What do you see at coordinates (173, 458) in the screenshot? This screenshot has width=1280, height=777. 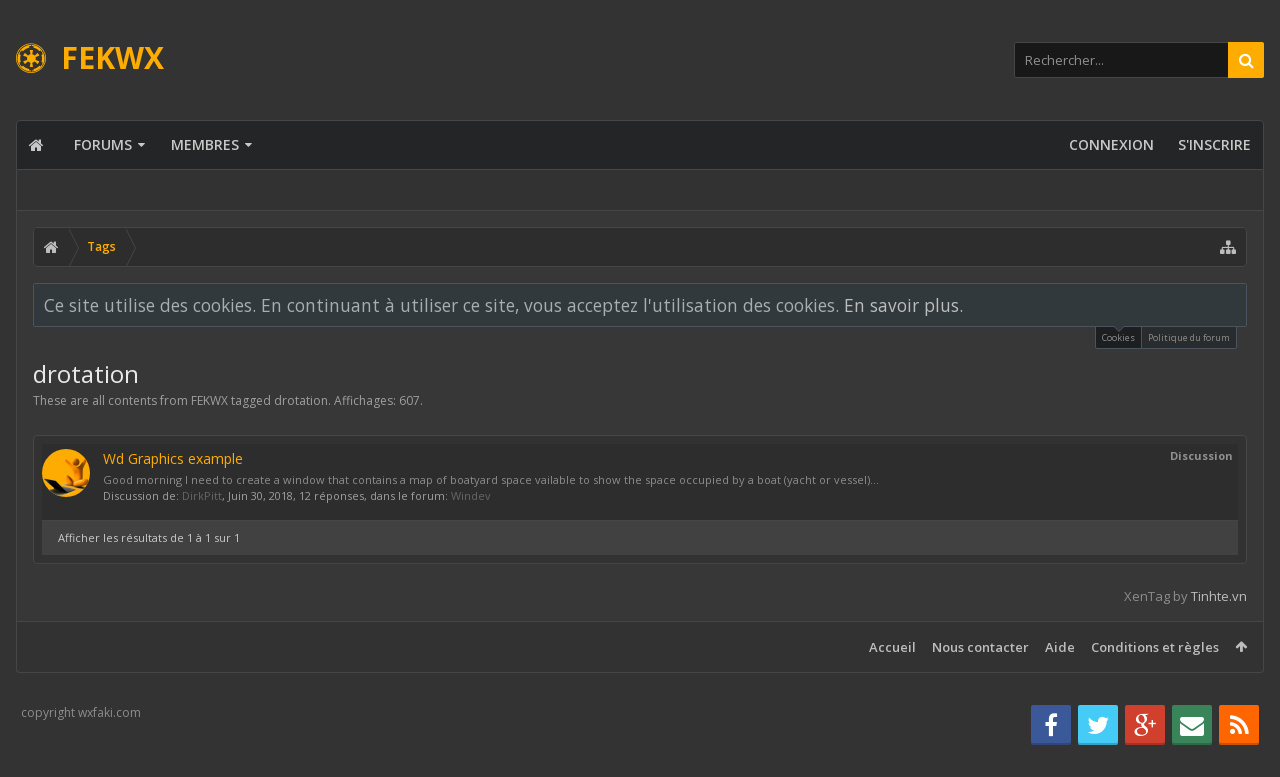 I see `Wd Graphics example` at bounding box center [173, 458].